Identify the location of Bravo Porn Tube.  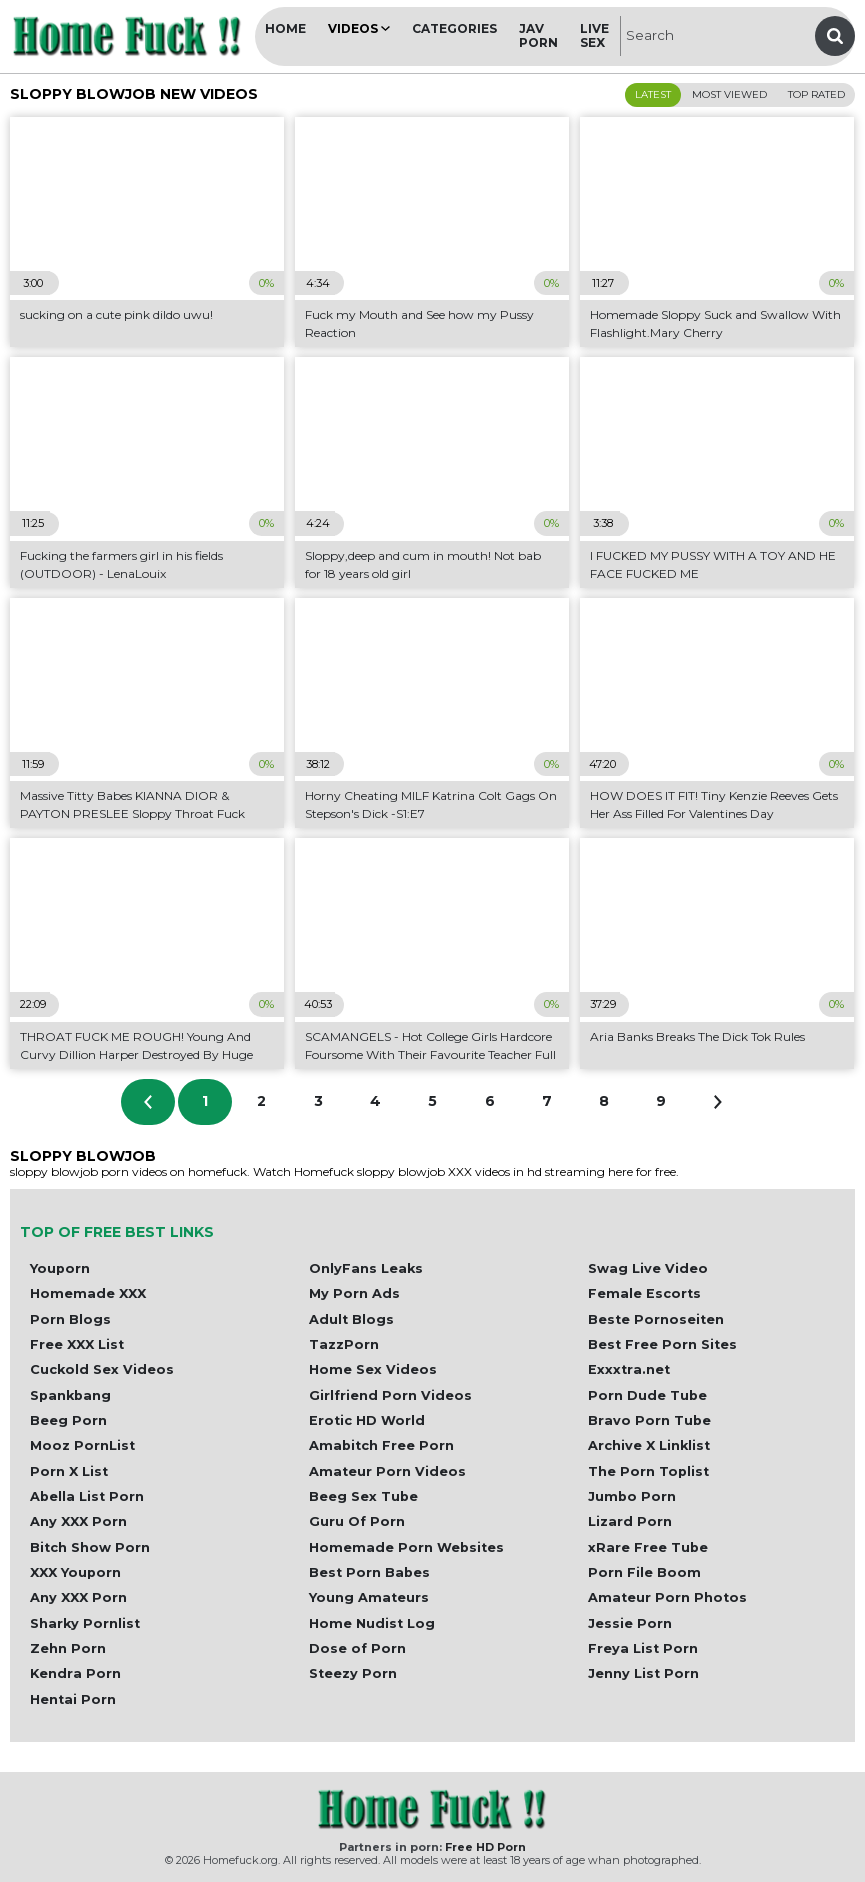
(649, 1420).